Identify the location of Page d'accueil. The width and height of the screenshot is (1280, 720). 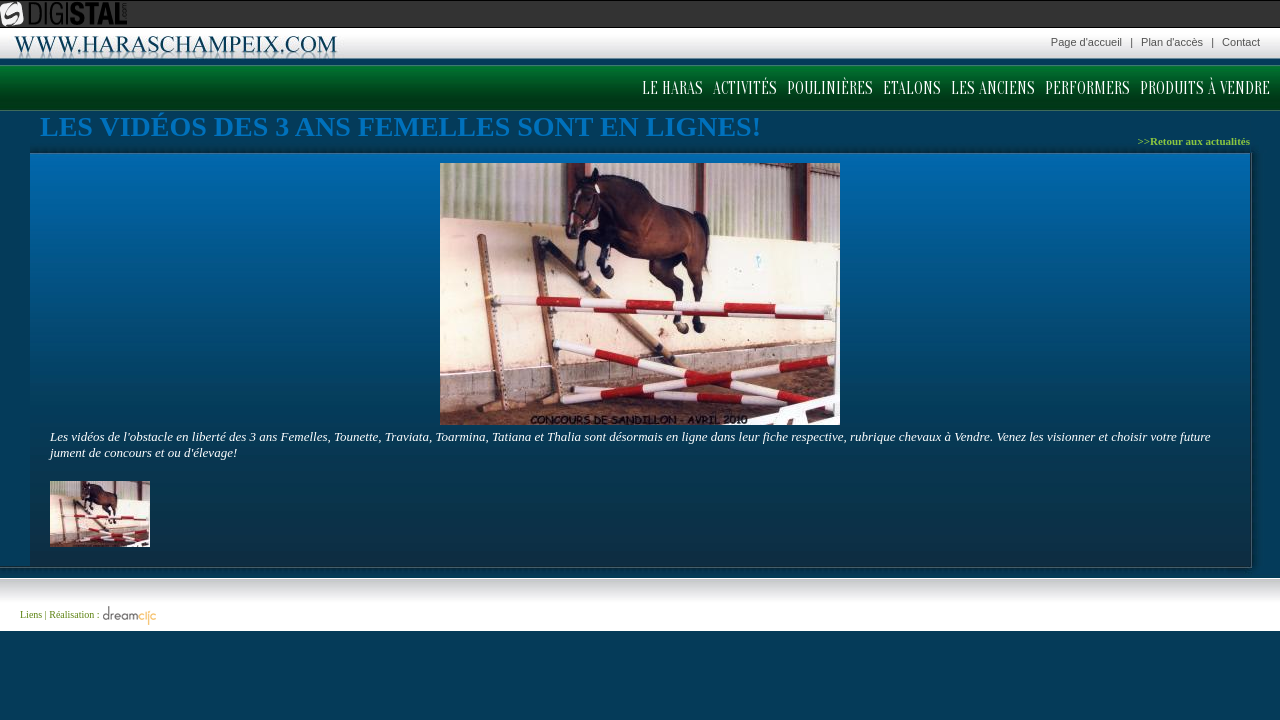
(1086, 42).